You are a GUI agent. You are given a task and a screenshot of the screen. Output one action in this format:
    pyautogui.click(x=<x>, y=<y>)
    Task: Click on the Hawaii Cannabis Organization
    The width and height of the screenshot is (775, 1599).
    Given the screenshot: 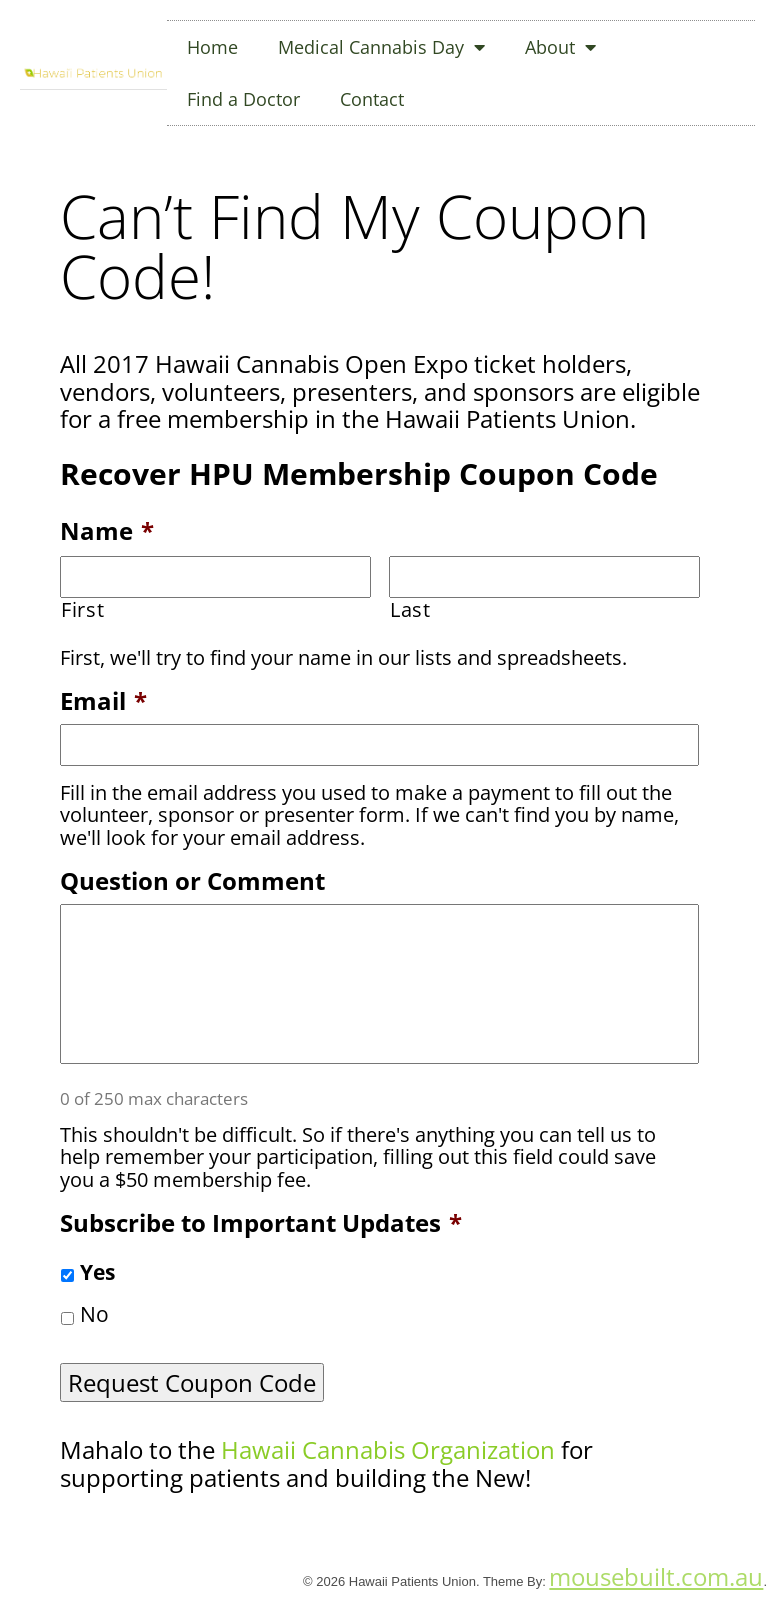 What is the action you would take?
    pyautogui.click(x=388, y=1449)
    